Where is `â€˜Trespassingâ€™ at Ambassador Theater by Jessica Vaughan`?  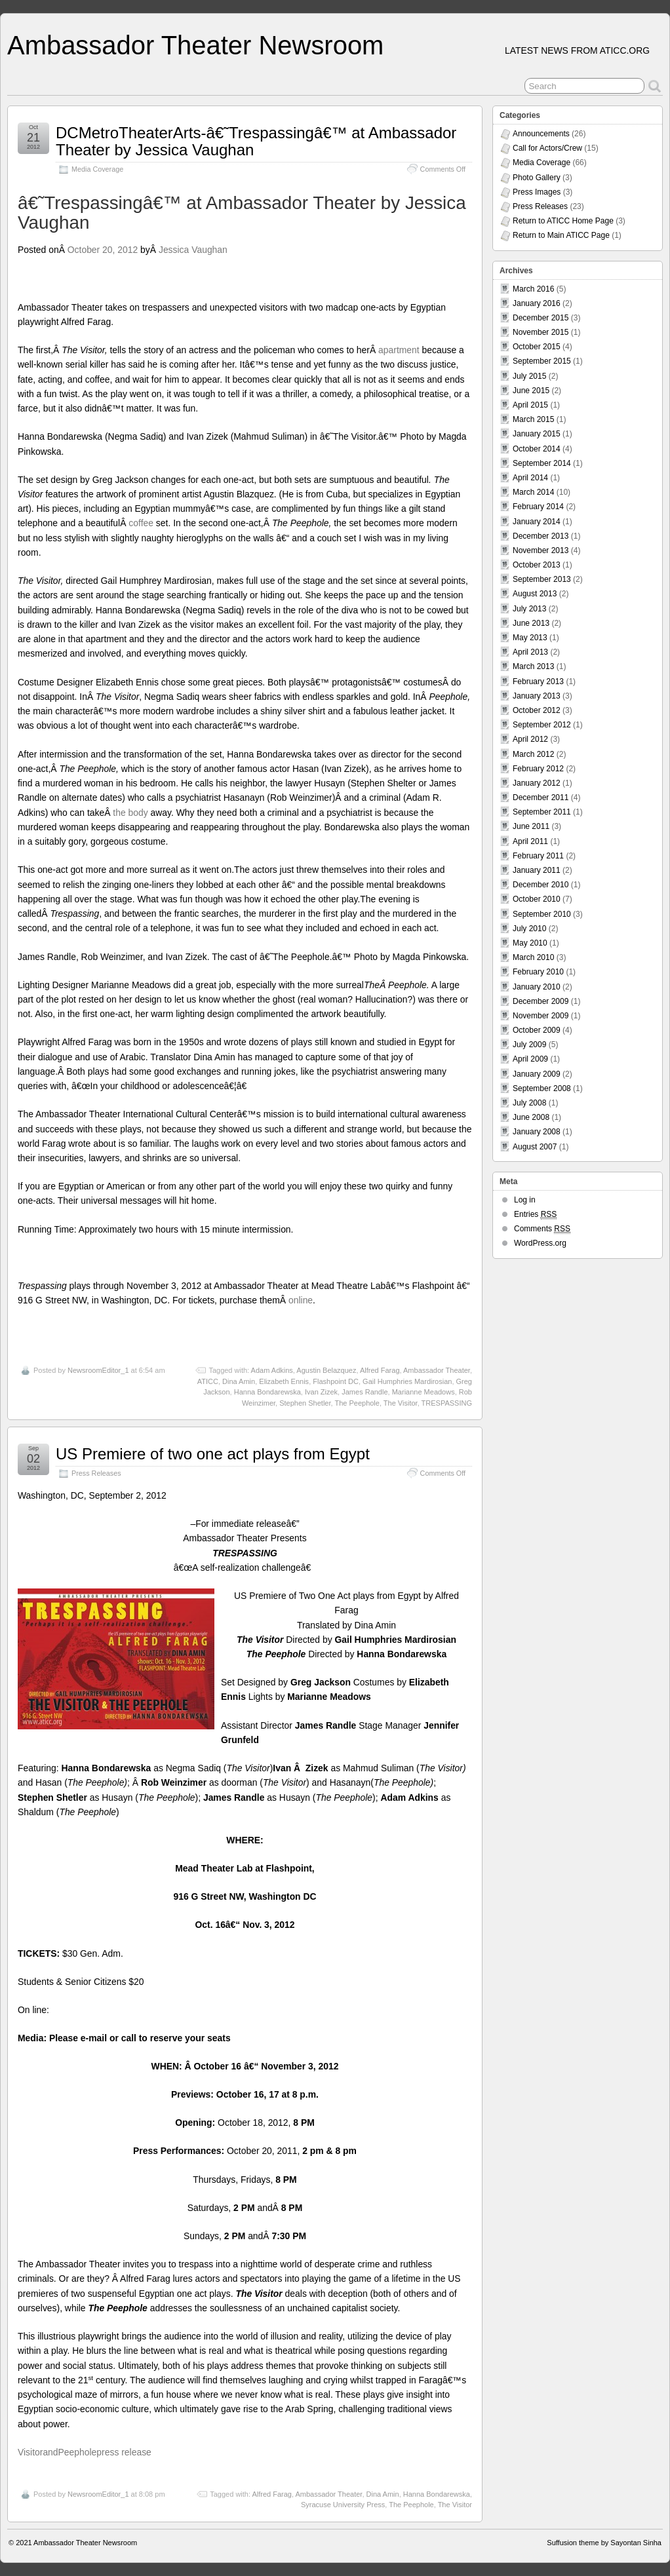 â€˜Trespassingâ€™ at Ambassador Theater by Jessica Vaughan is located at coordinates (242, 213).